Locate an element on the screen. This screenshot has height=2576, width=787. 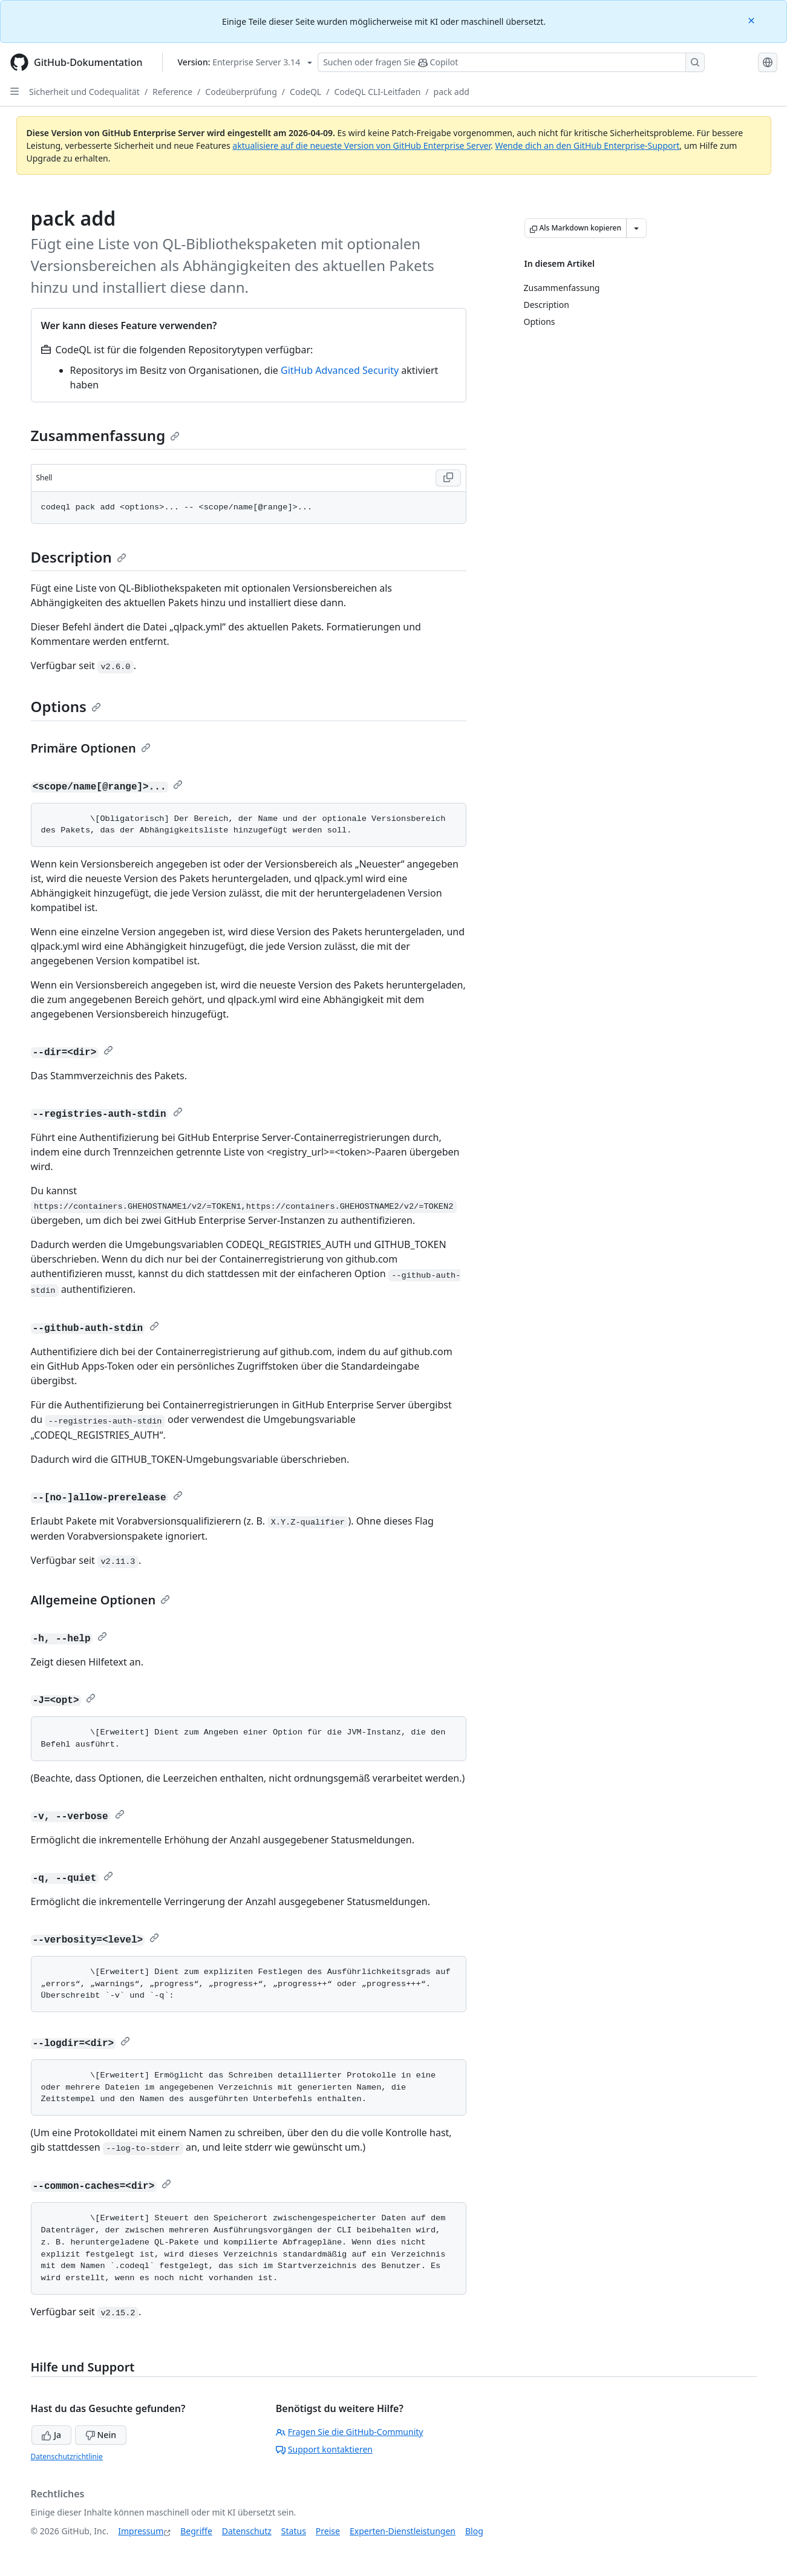
Primäre Optionen is located at coordinates (91, 748).